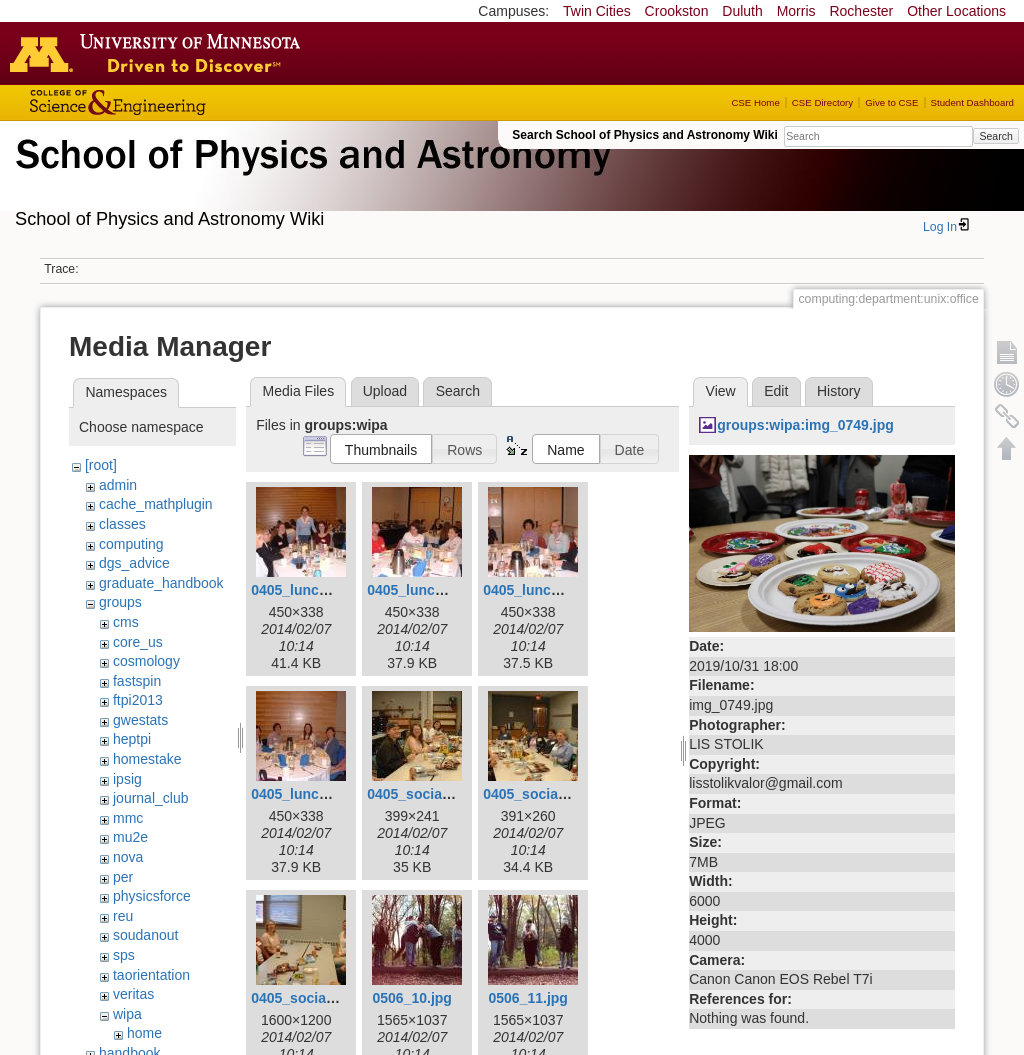 The height and width of the screenshot is (1055, 1024). I want to click on Go to the U of M home page, so click(160, 53).